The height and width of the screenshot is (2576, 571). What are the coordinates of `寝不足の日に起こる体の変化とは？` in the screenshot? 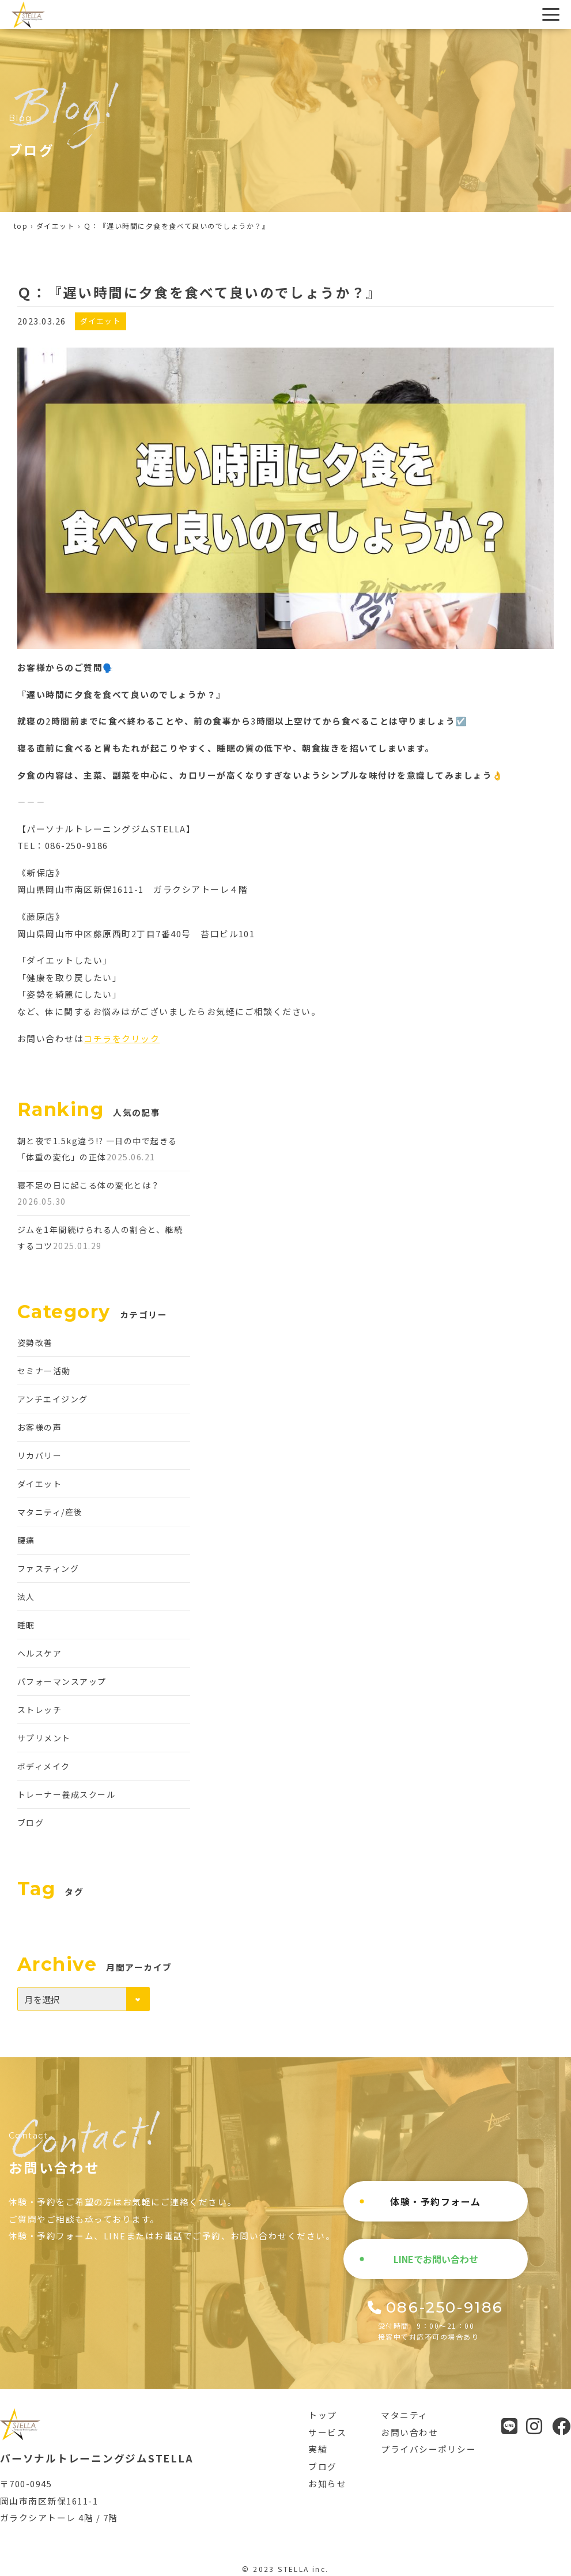 It's located at (88, 1185).